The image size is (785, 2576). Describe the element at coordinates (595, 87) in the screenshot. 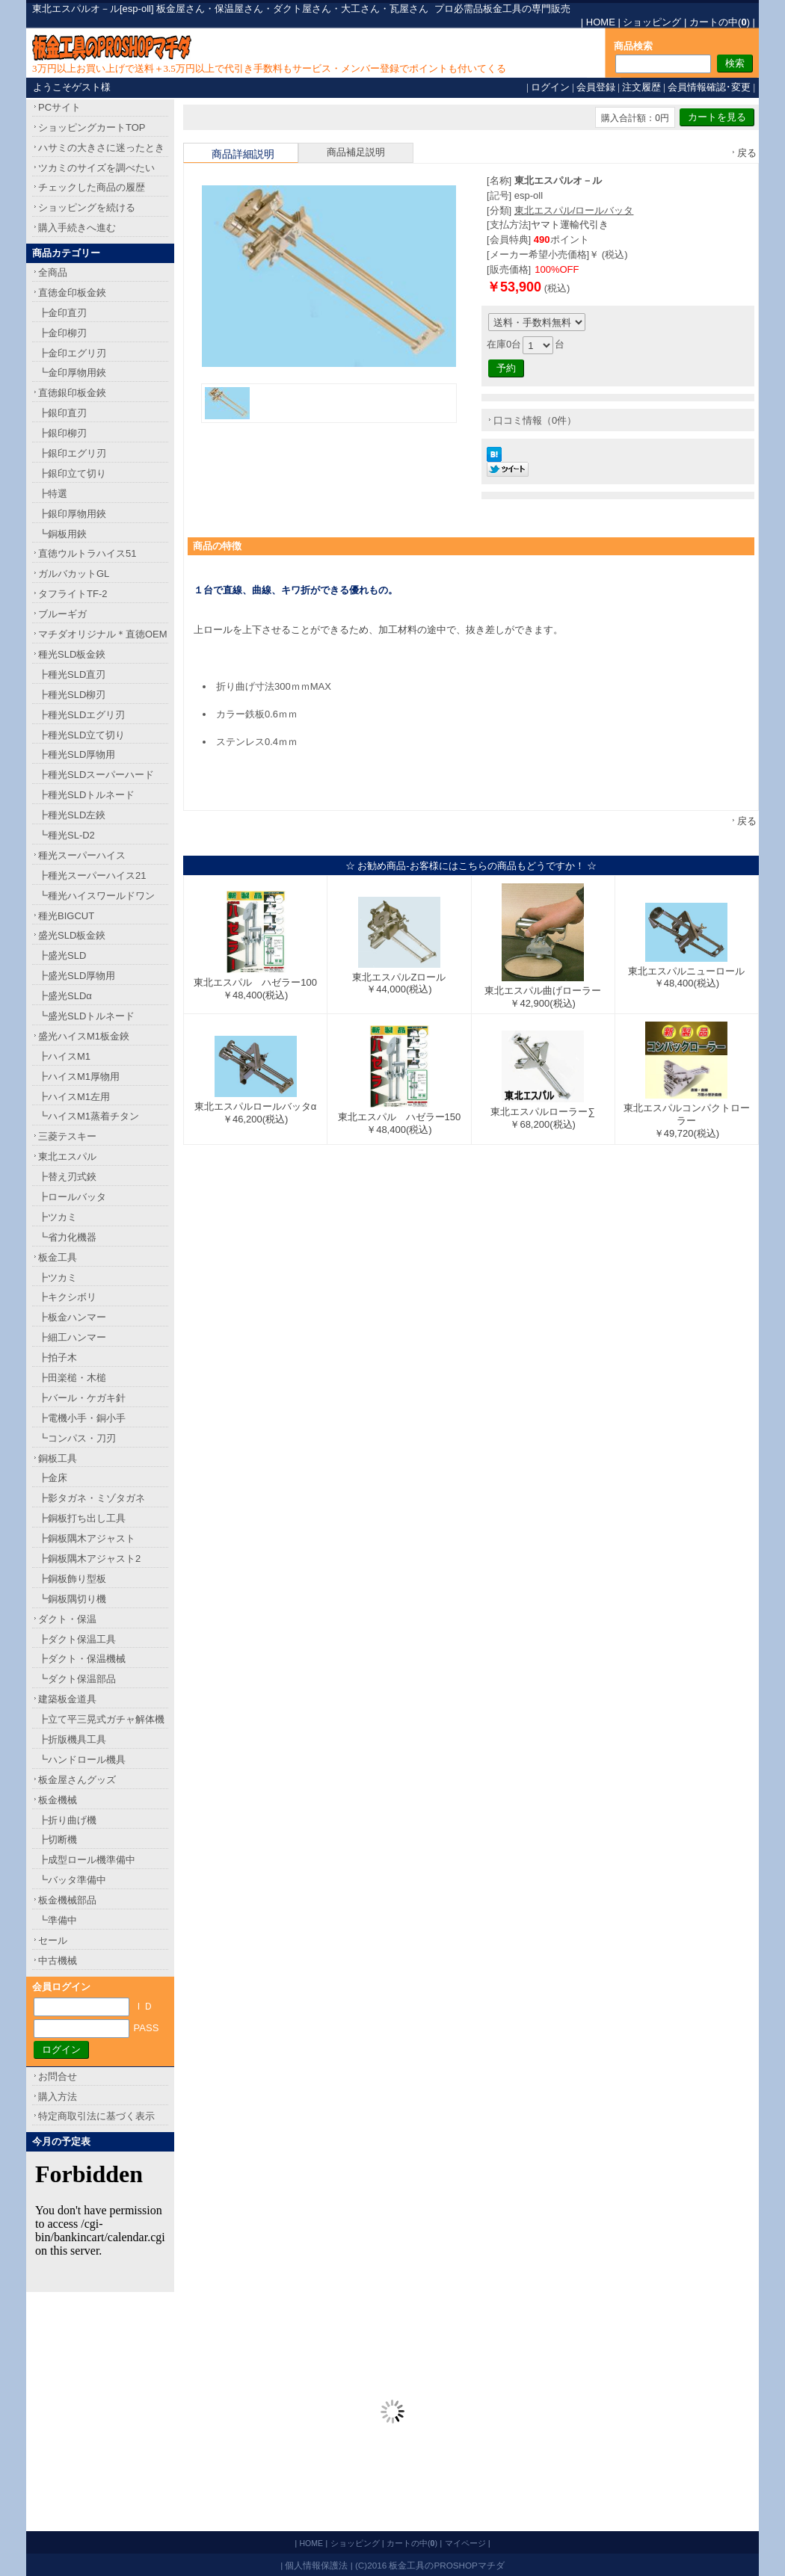

I see `会員登録` at that location.